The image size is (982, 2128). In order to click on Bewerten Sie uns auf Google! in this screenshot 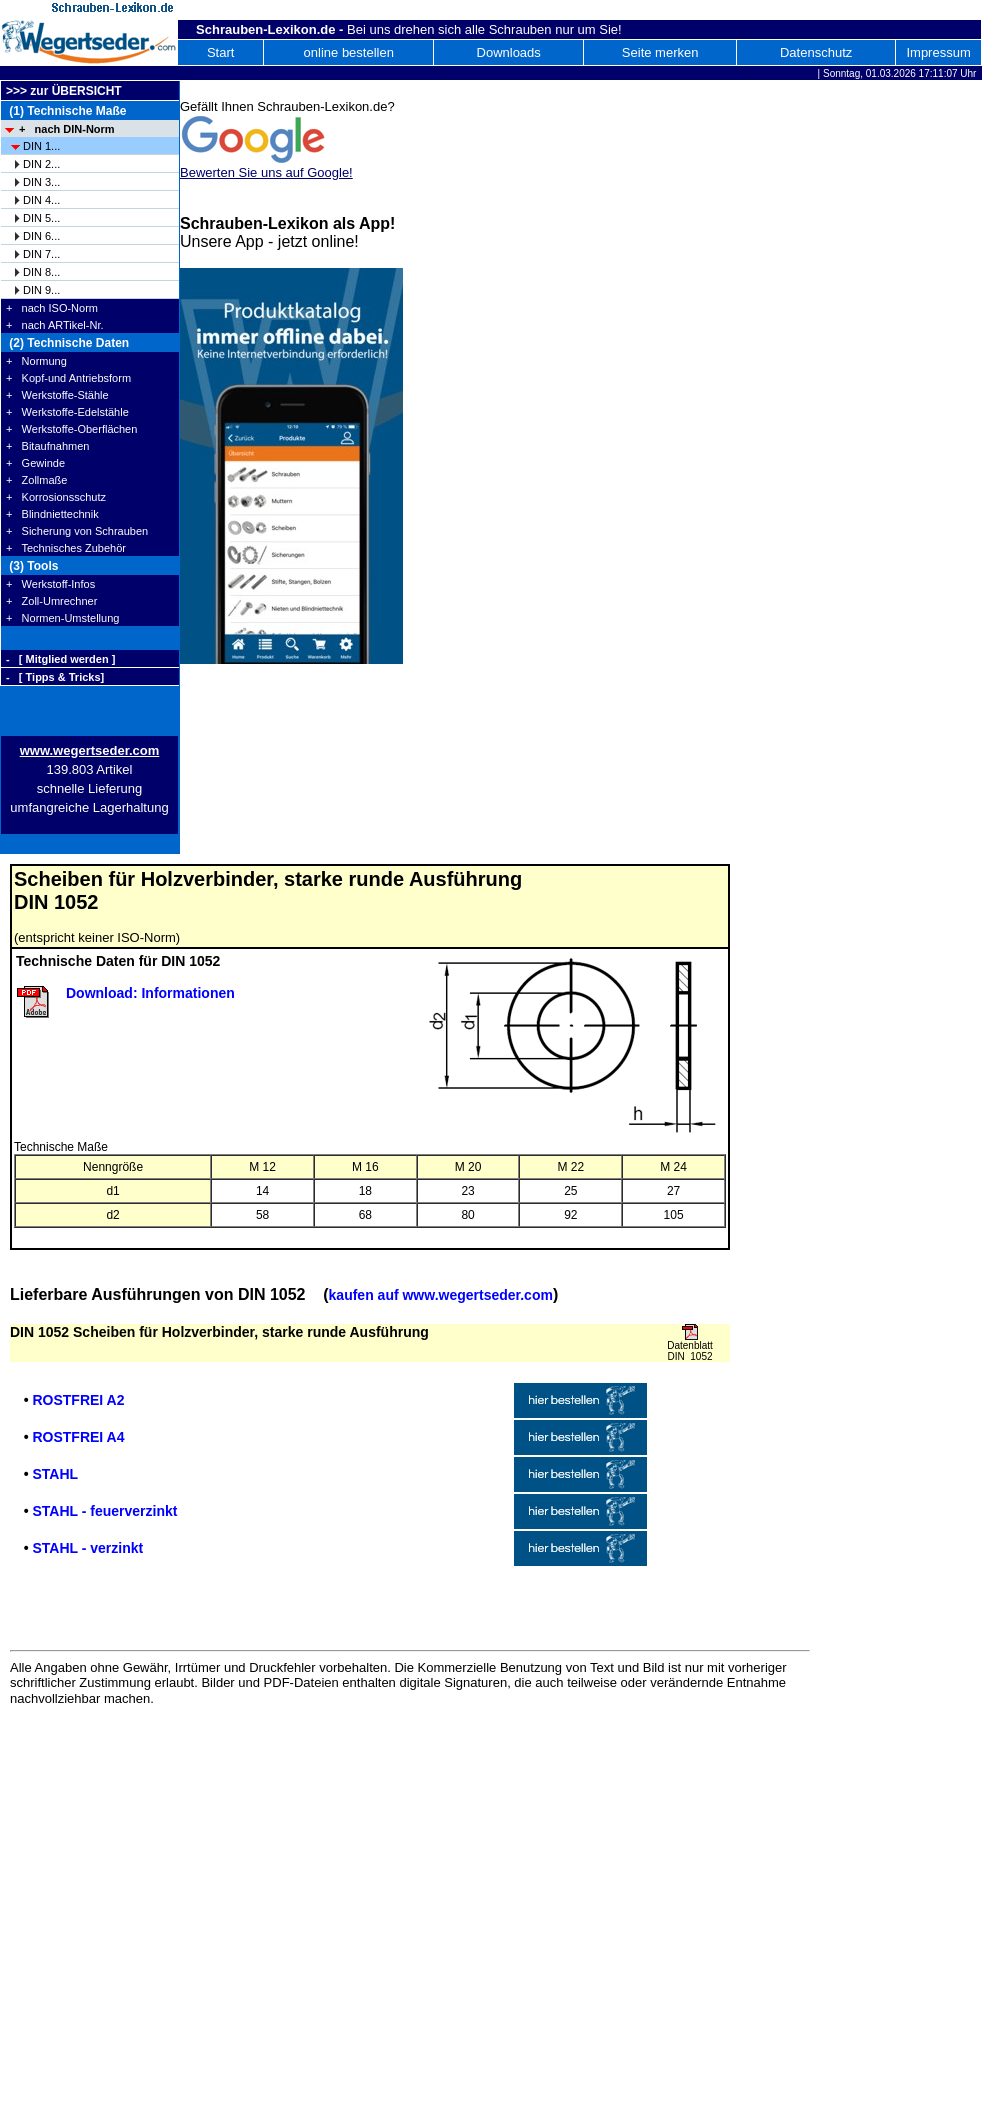, I will do `click(266, 172)`.